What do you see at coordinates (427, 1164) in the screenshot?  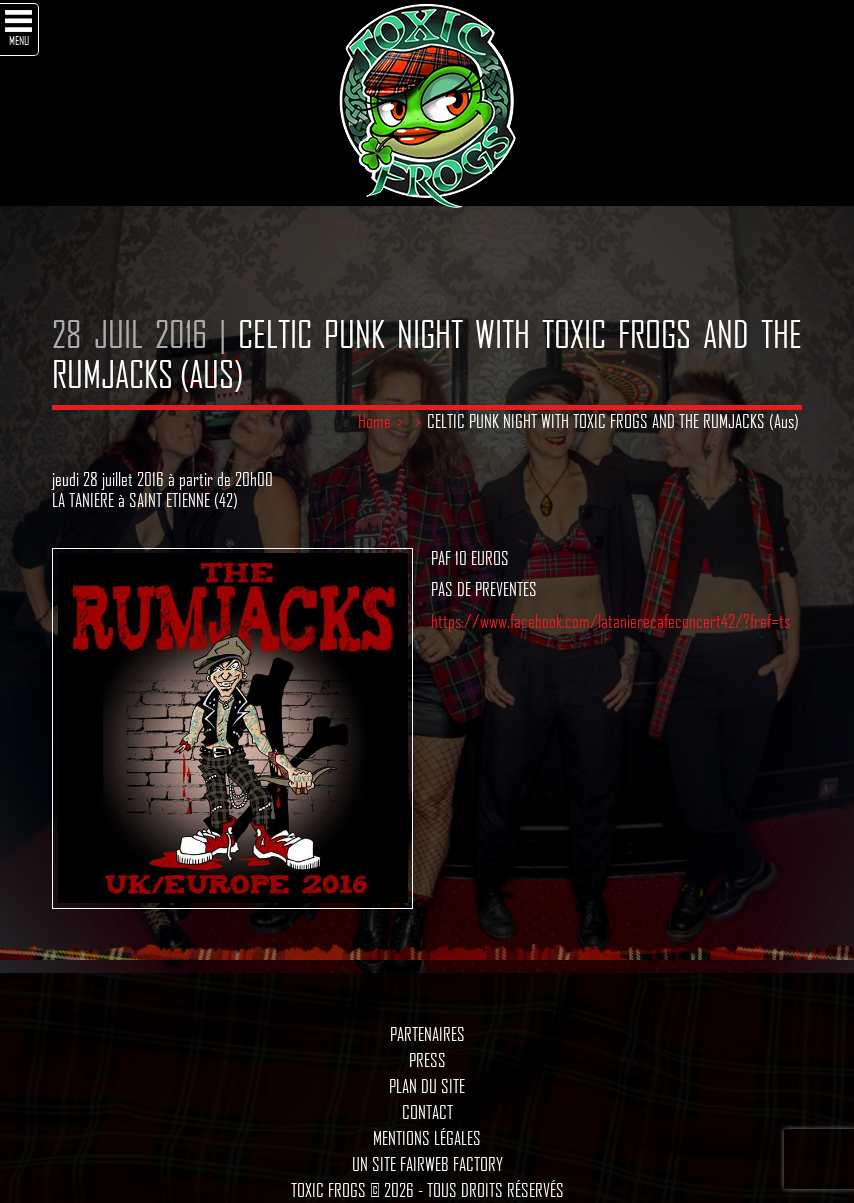 I see `Un site Fairweb Factory` at bounding box center [427, 1164].